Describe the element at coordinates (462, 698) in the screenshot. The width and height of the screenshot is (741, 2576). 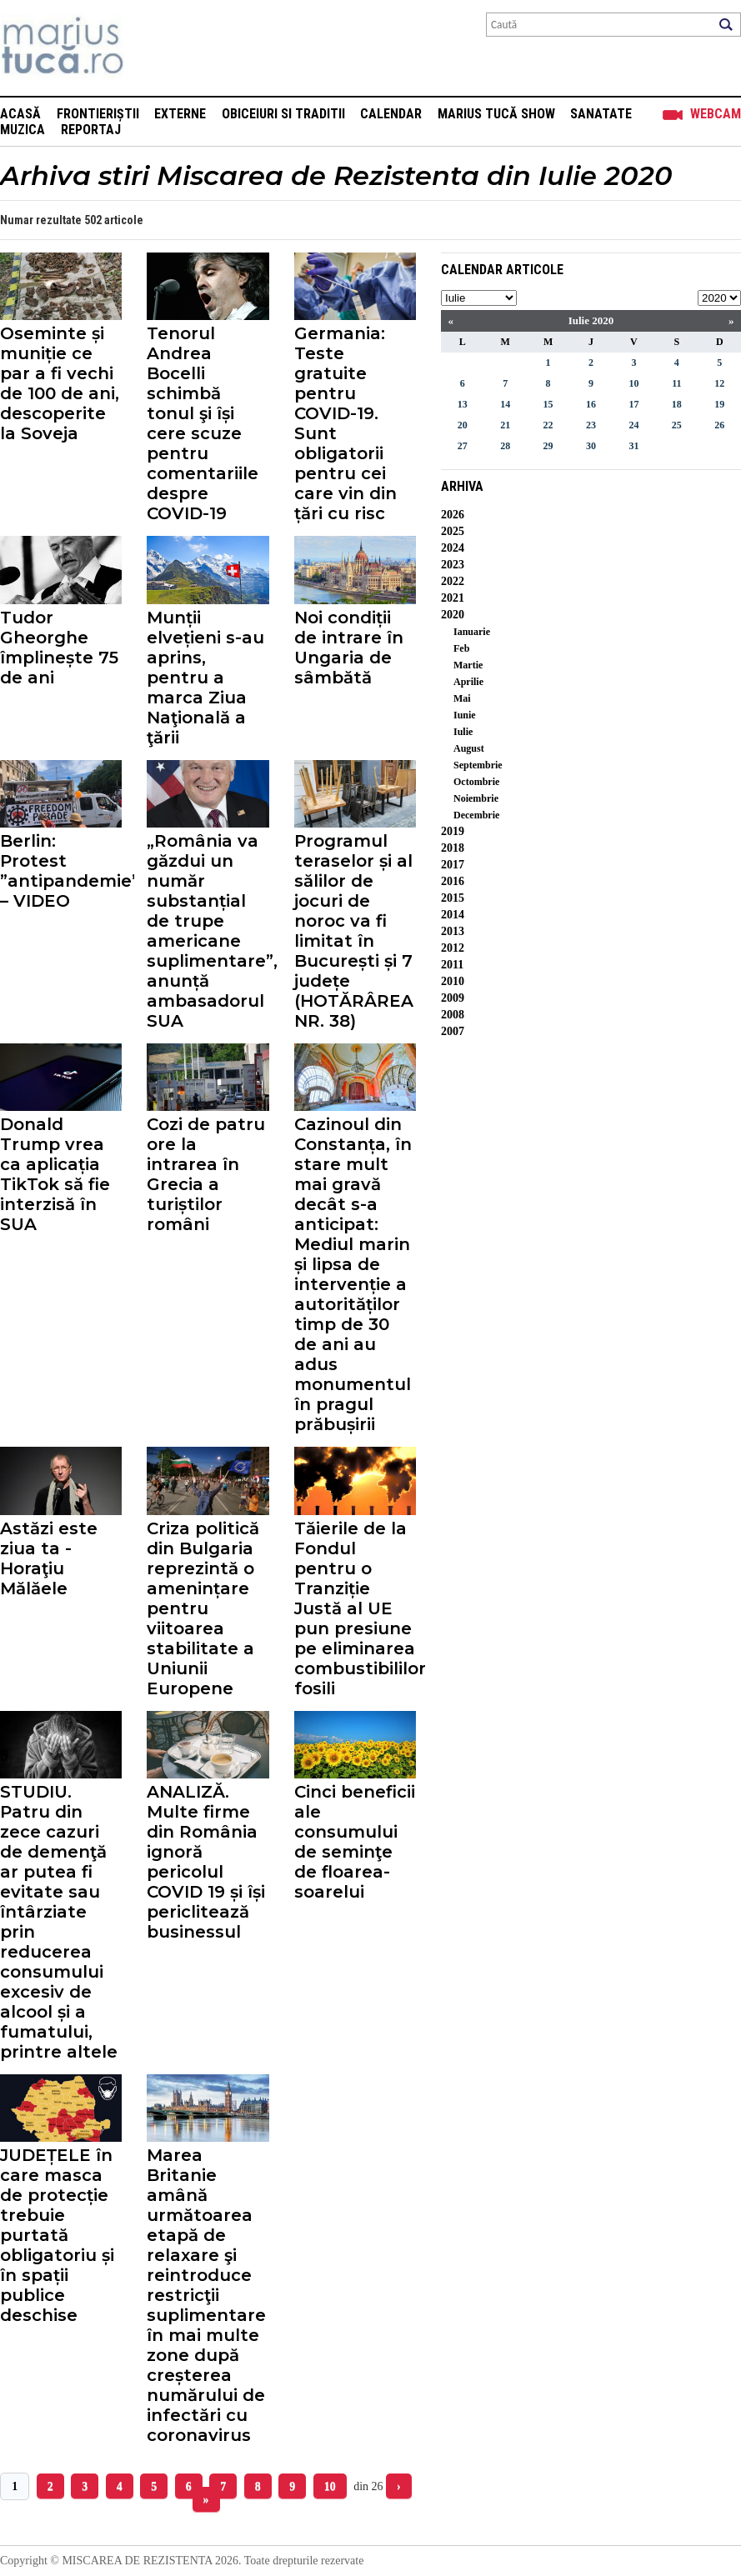
I see `Mai` at that location.